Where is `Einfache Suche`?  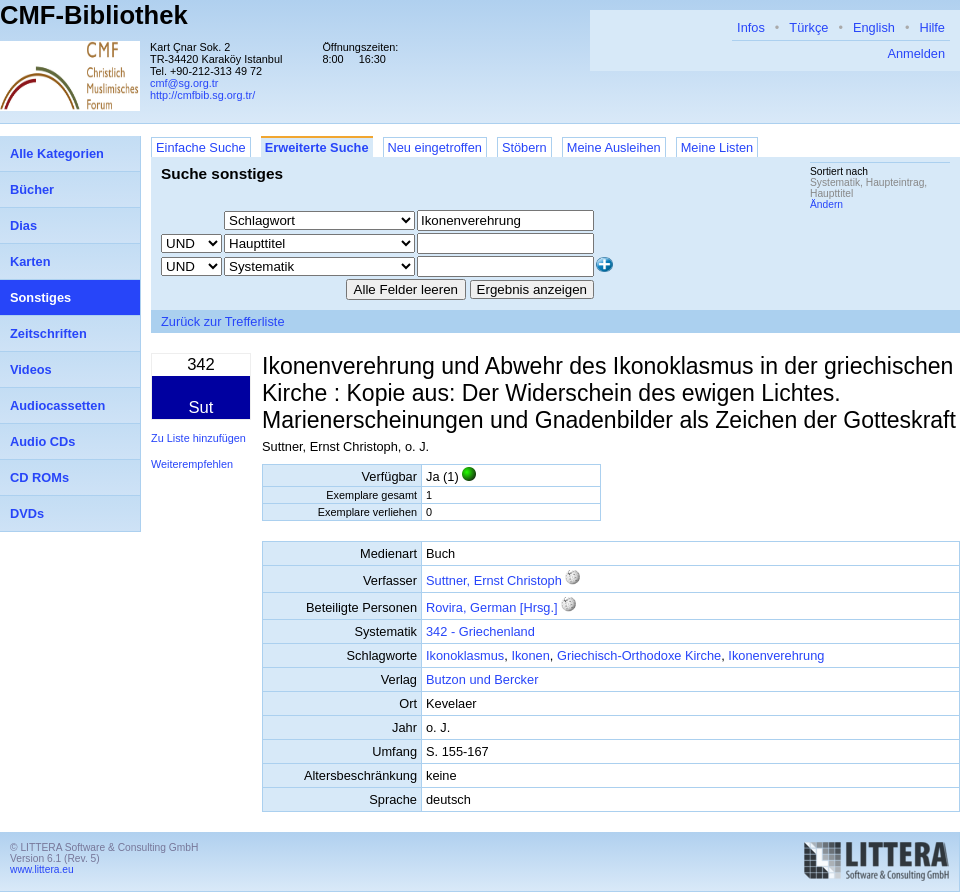
Einfache Suche is located at coordinates (201, 147).